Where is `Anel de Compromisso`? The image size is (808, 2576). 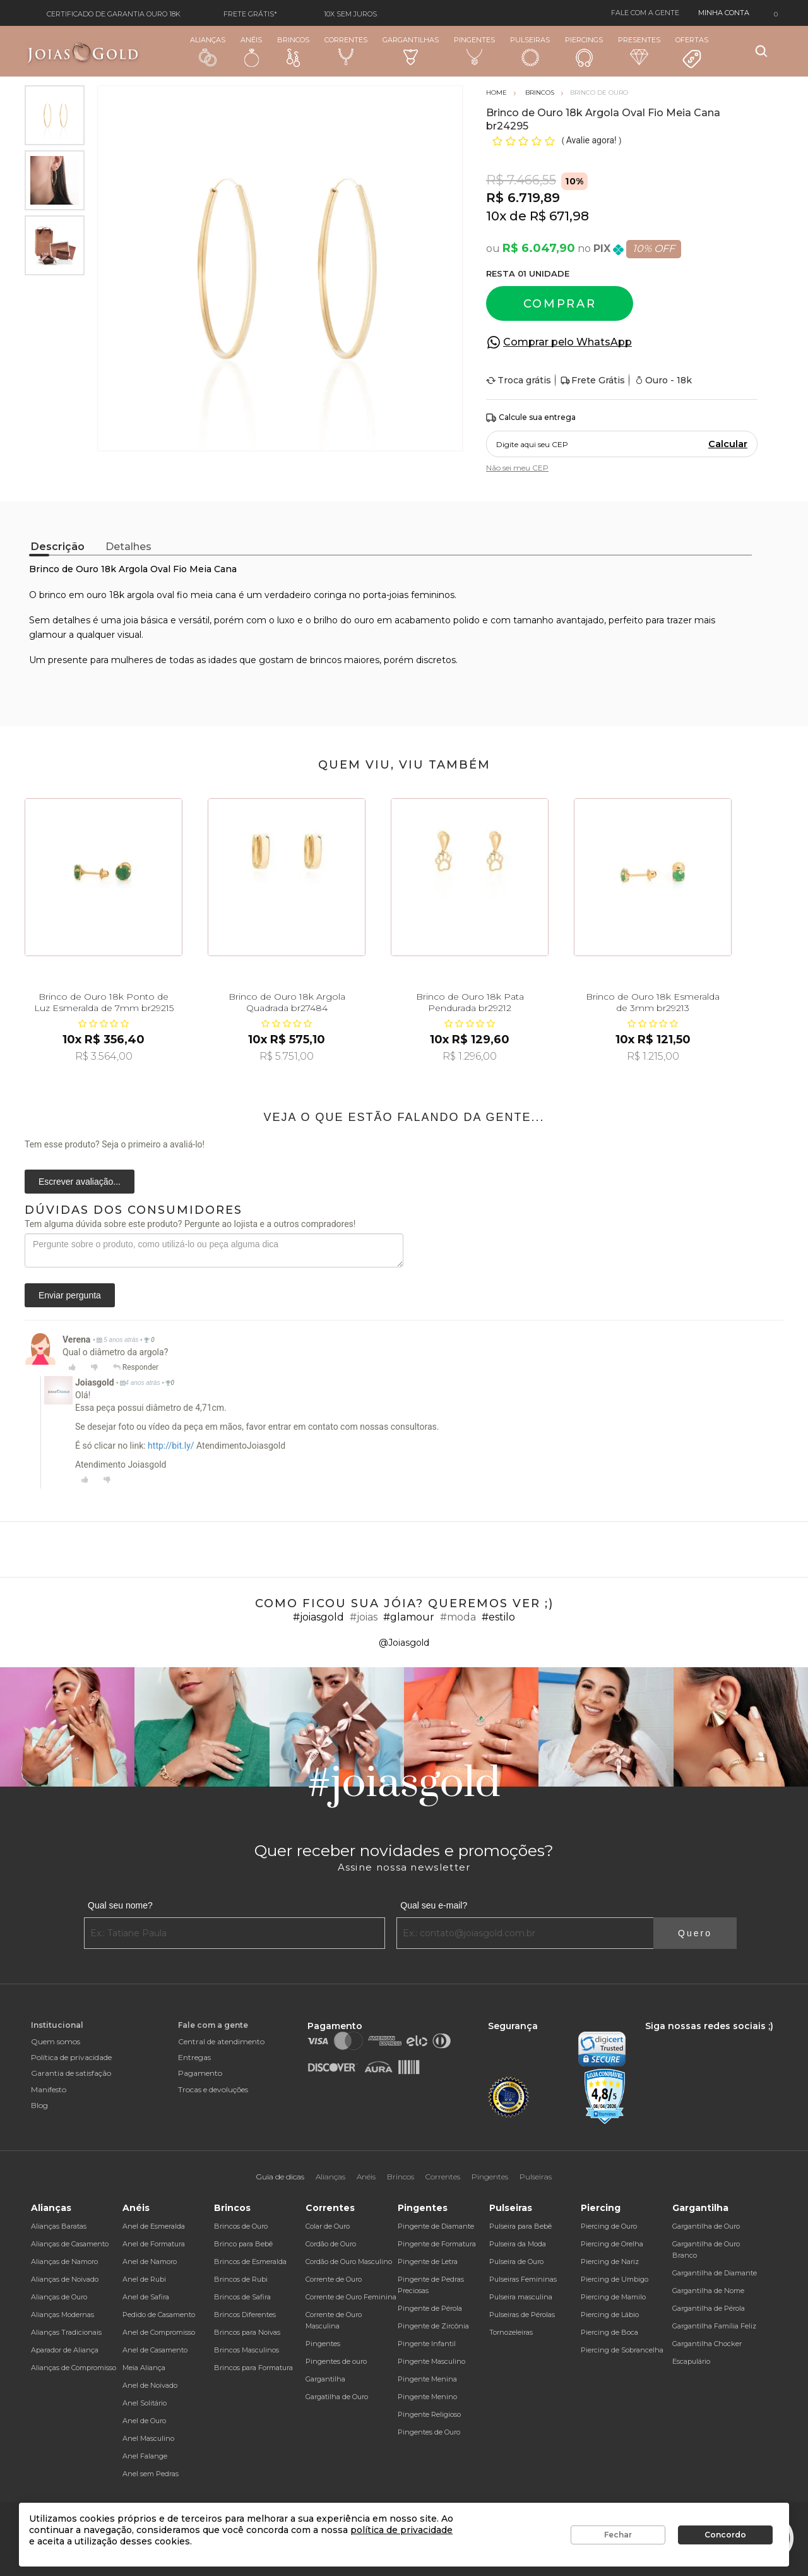 Anel de Compromisso is located at coordinates (158, 2332).